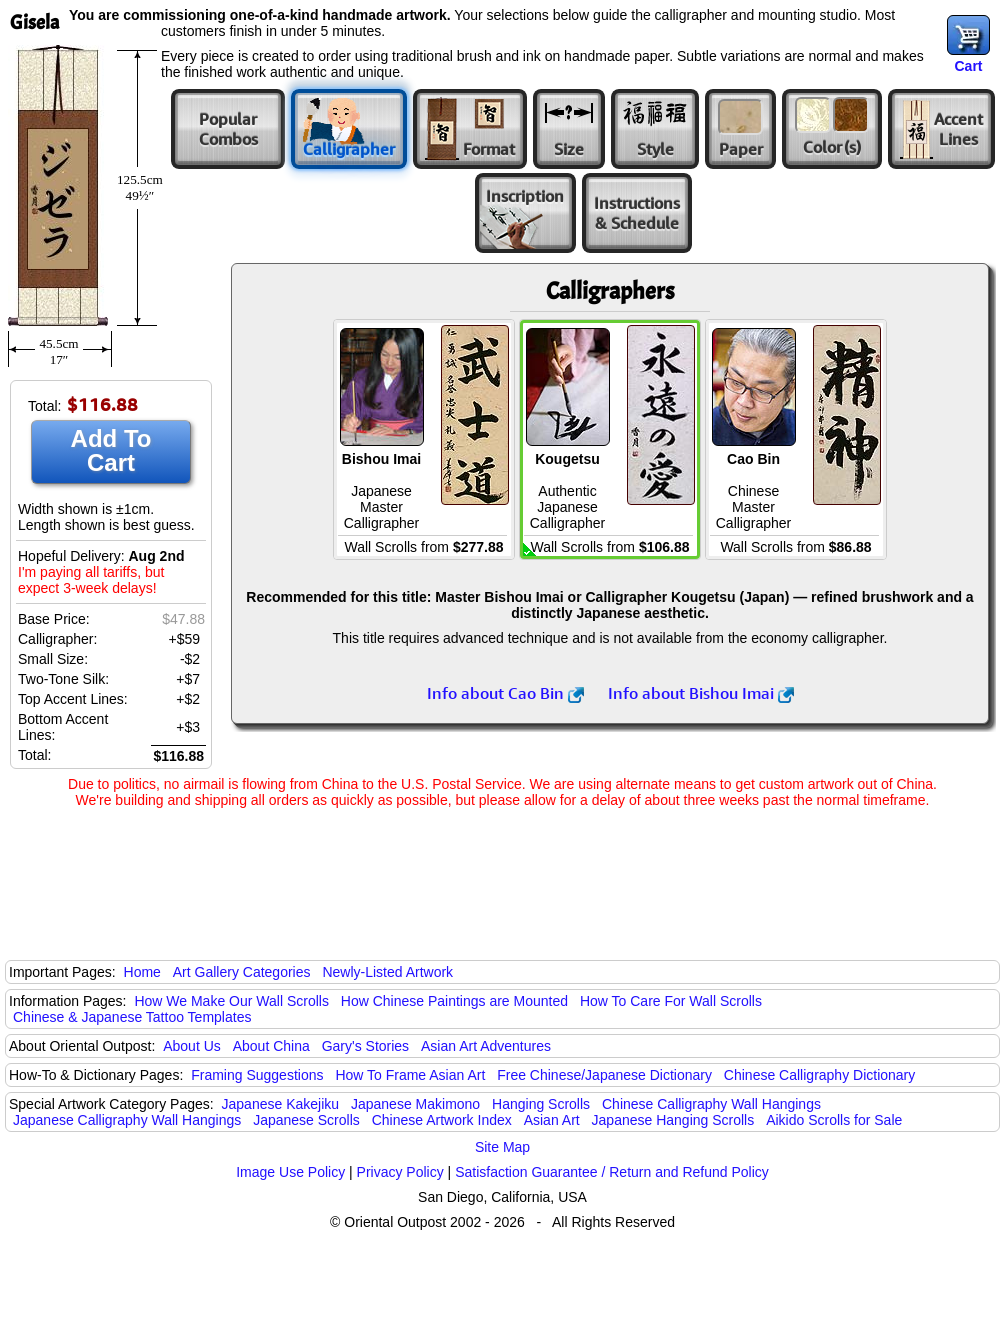  I want to click on How To Frame Asian Art, so click(410, 1075).